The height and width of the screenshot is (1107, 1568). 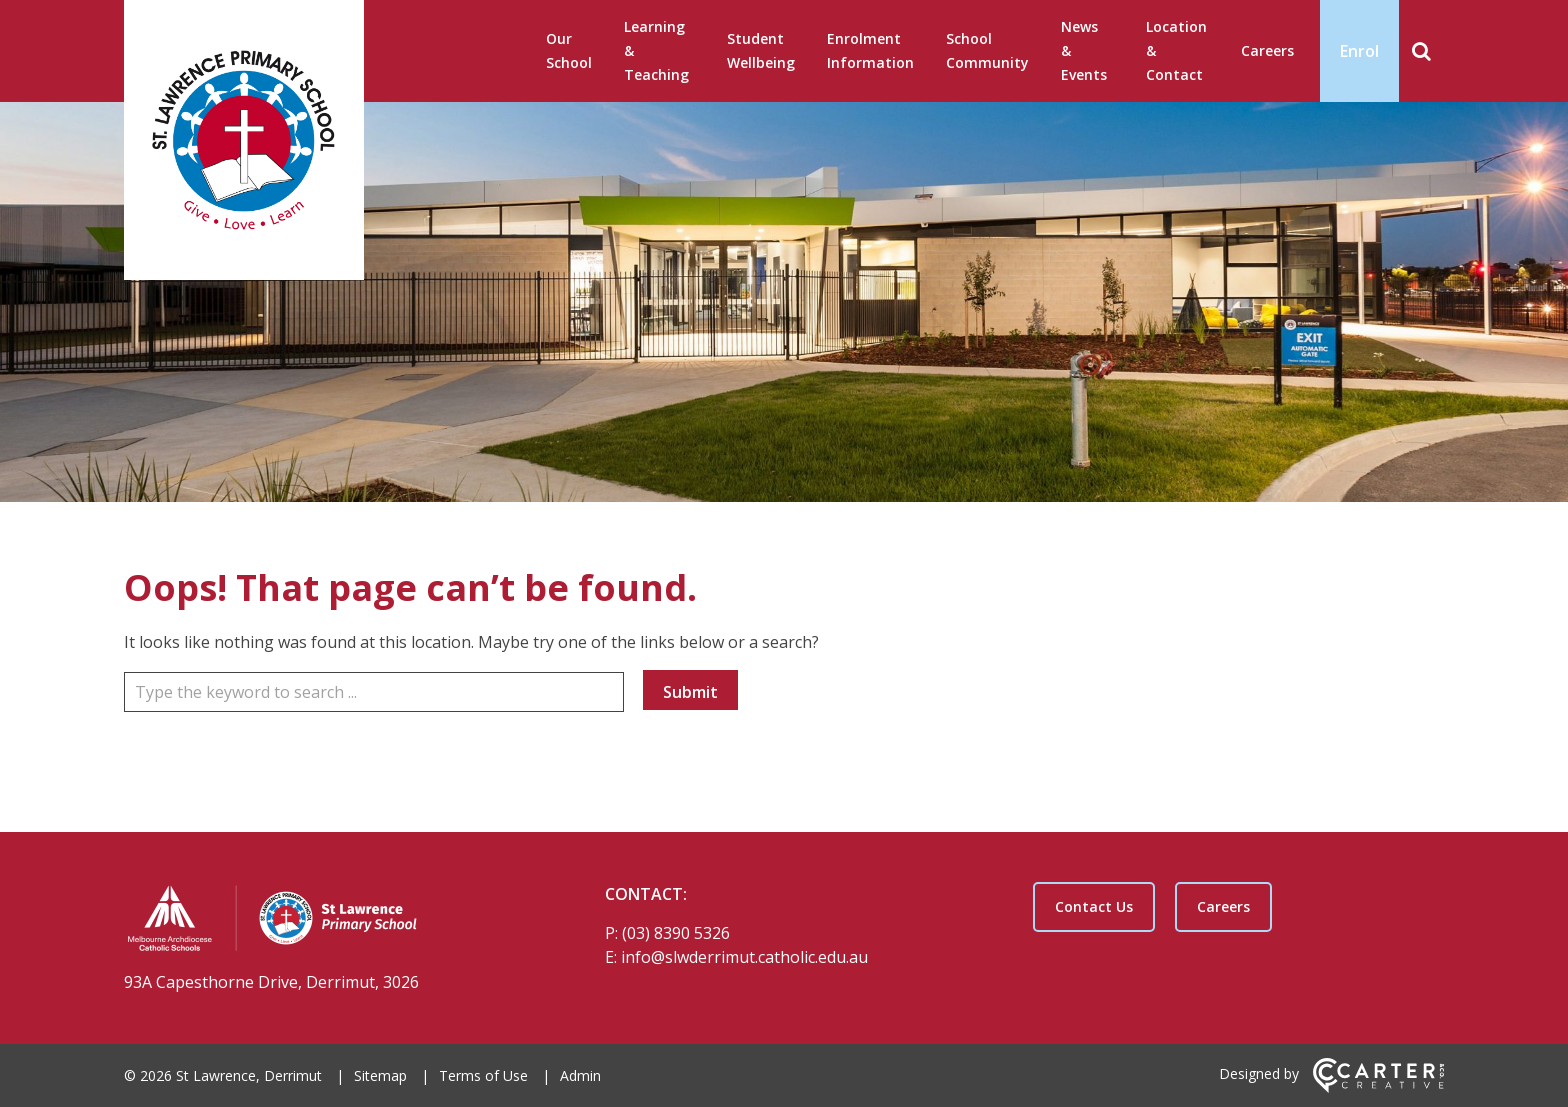 What do you see at coordinates (580, 1075) in the screenshot?
I see `Admin` at bounding box center [580, 1075].